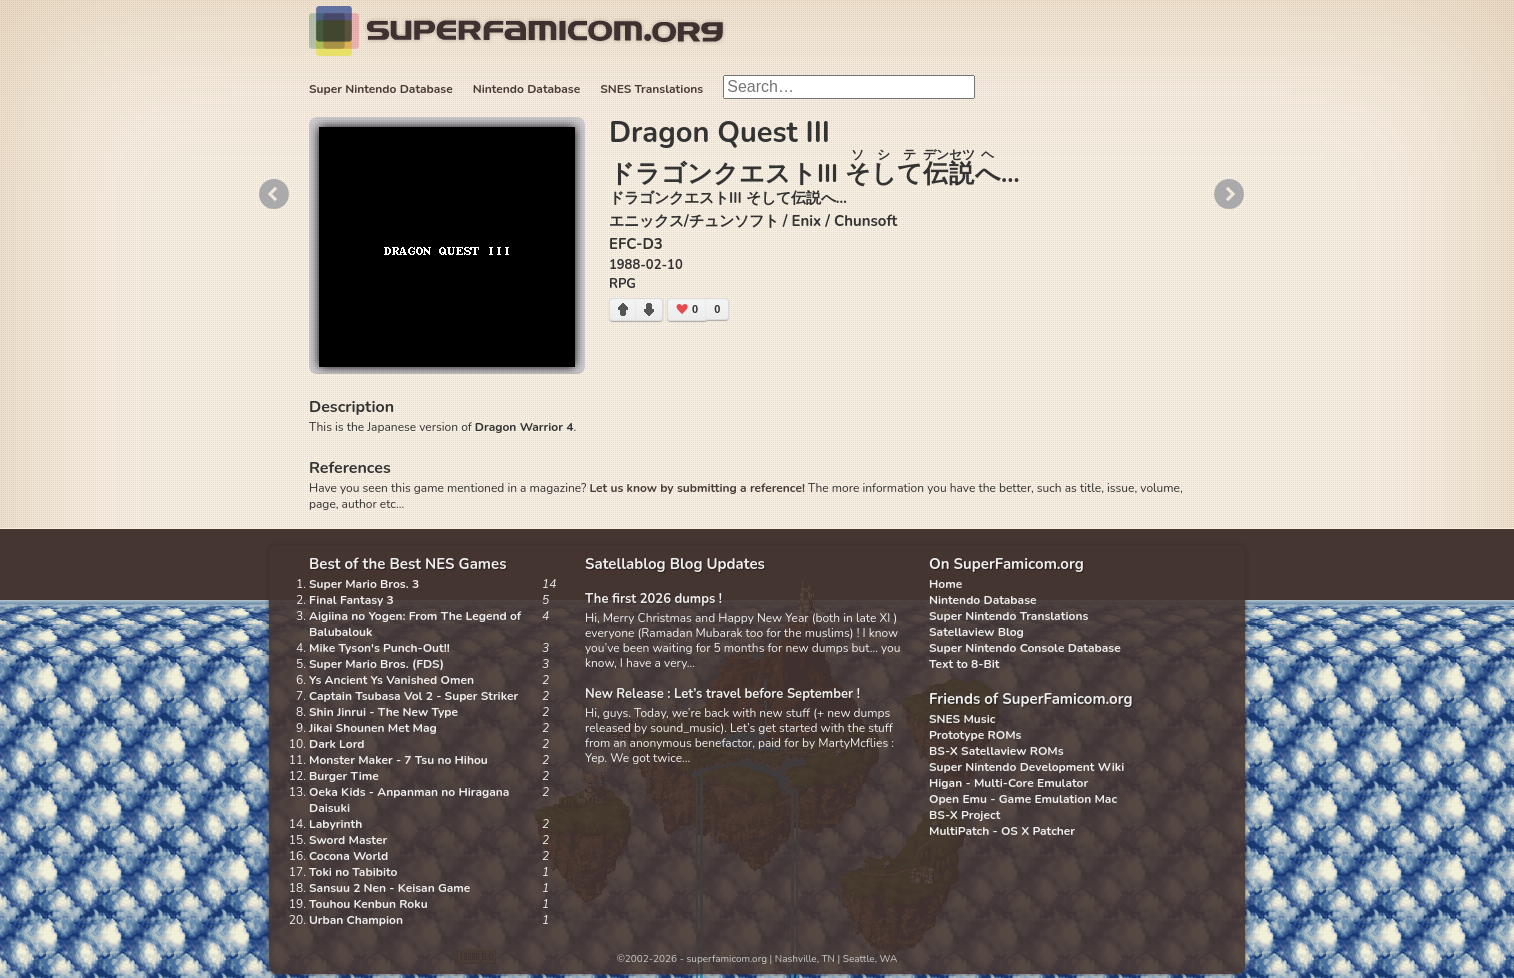 Image resolution: width=1514 pixels, height=978 pixels. I want to click on Text to 8-Bit, so click(964, 664).